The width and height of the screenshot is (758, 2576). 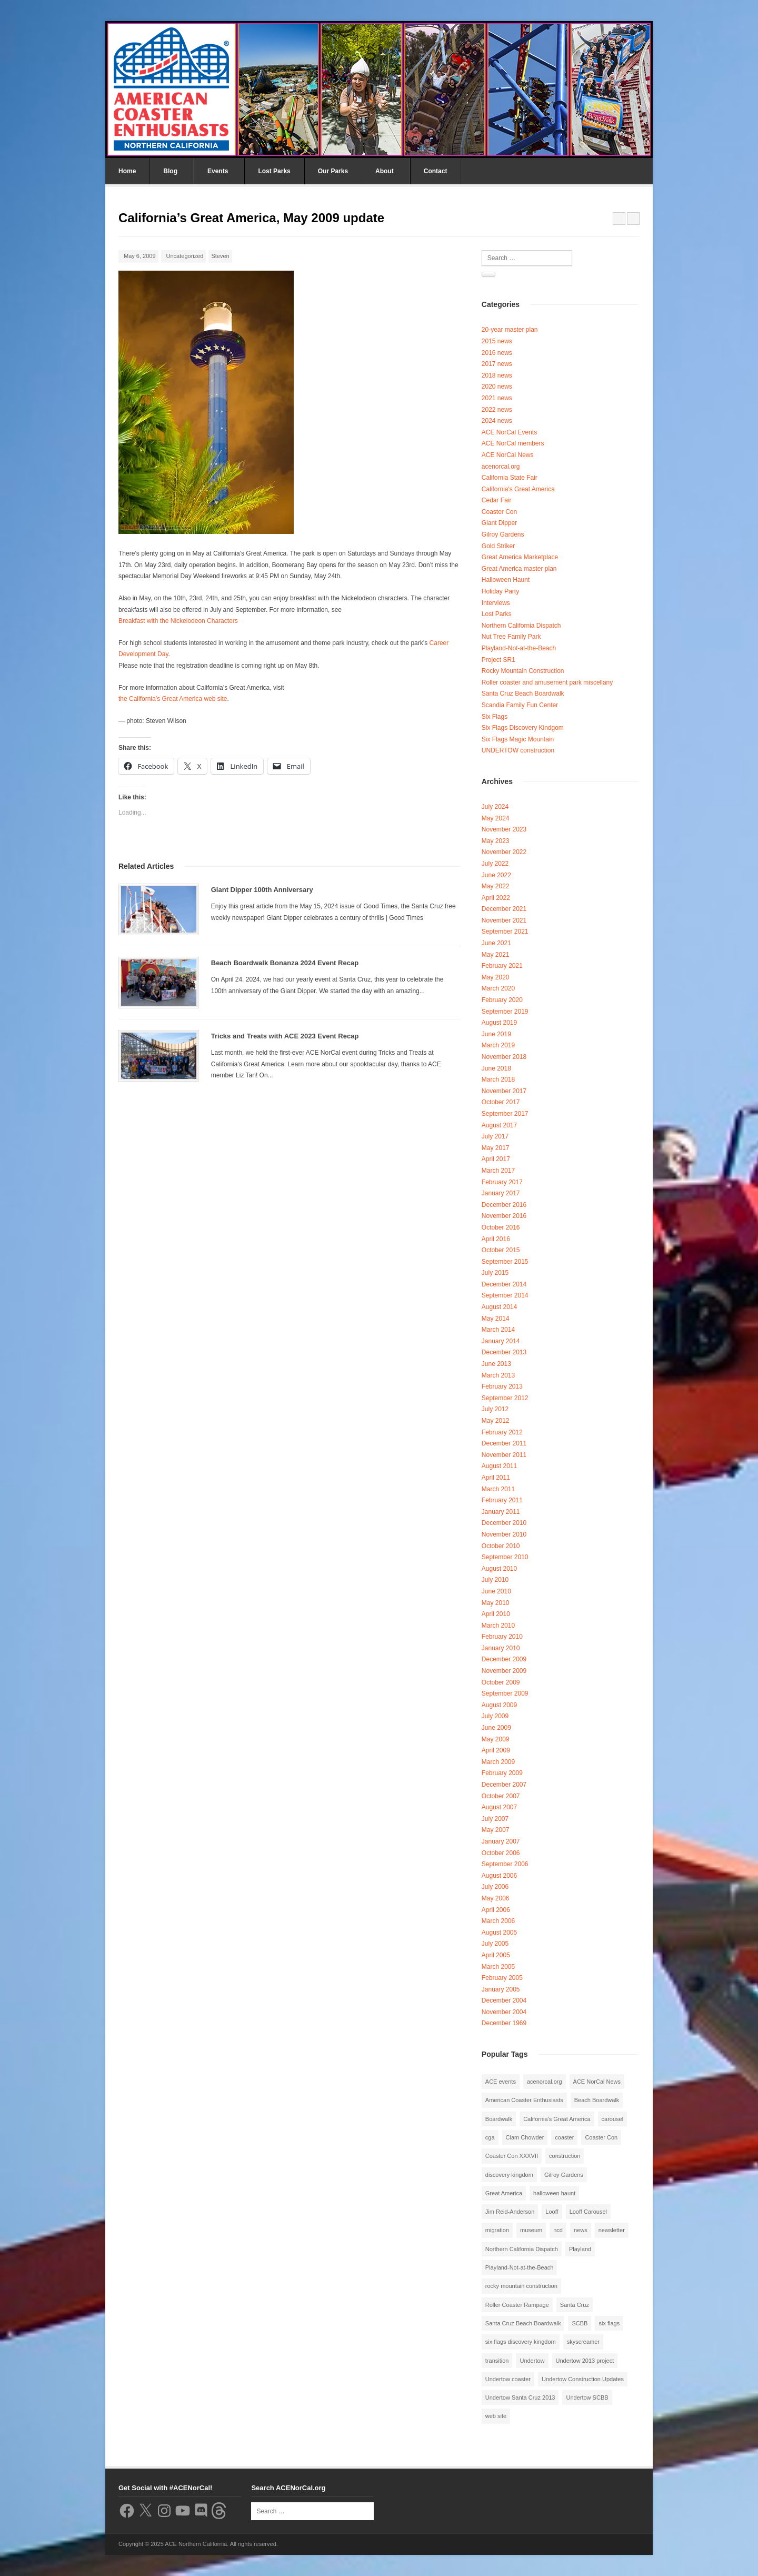 What do you see at coordinates (521, 625) in the screenshot?
I see `Northern California Dispatch` at bounding box center [521, 625].